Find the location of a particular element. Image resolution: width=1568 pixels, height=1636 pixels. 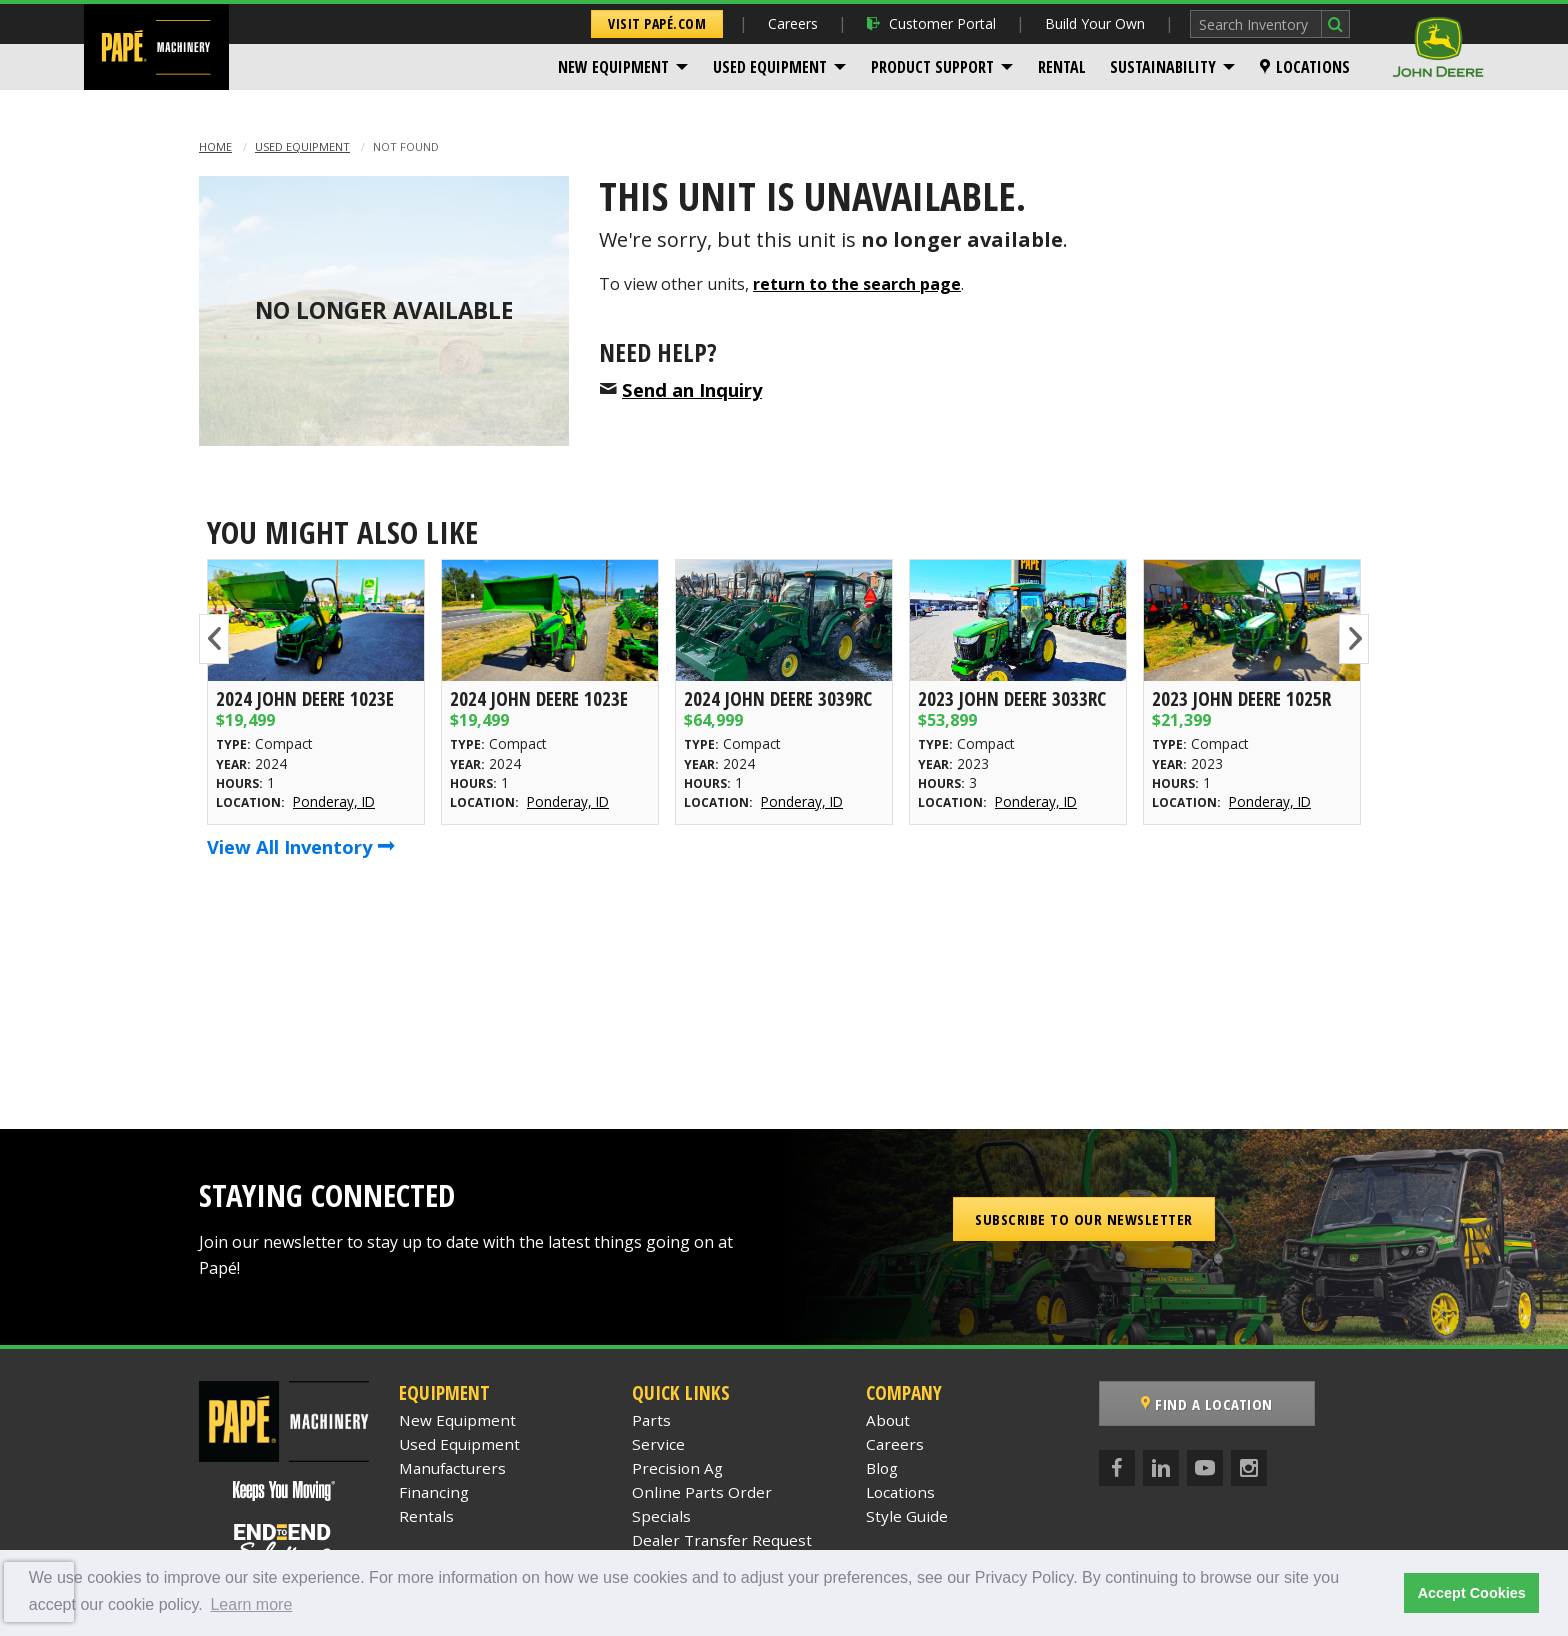

2024 John Deere 3039RC is located at coordinates (778, 698).